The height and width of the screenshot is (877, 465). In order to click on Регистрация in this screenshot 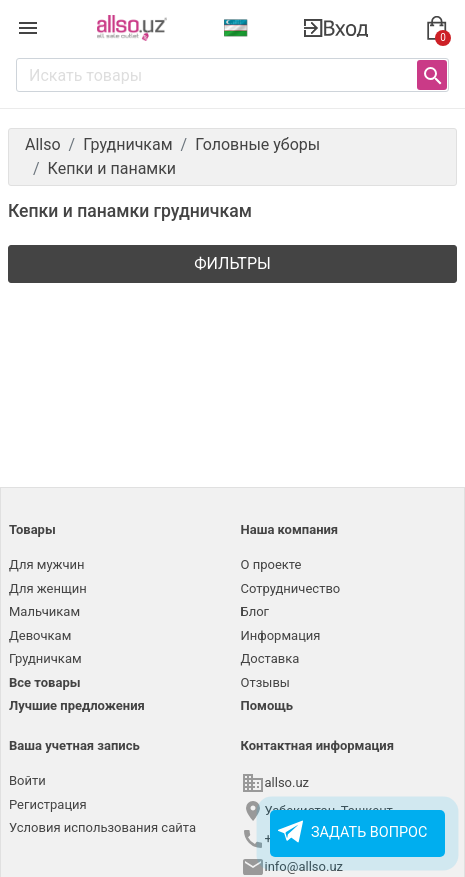, I will do `click(48, 804)`.